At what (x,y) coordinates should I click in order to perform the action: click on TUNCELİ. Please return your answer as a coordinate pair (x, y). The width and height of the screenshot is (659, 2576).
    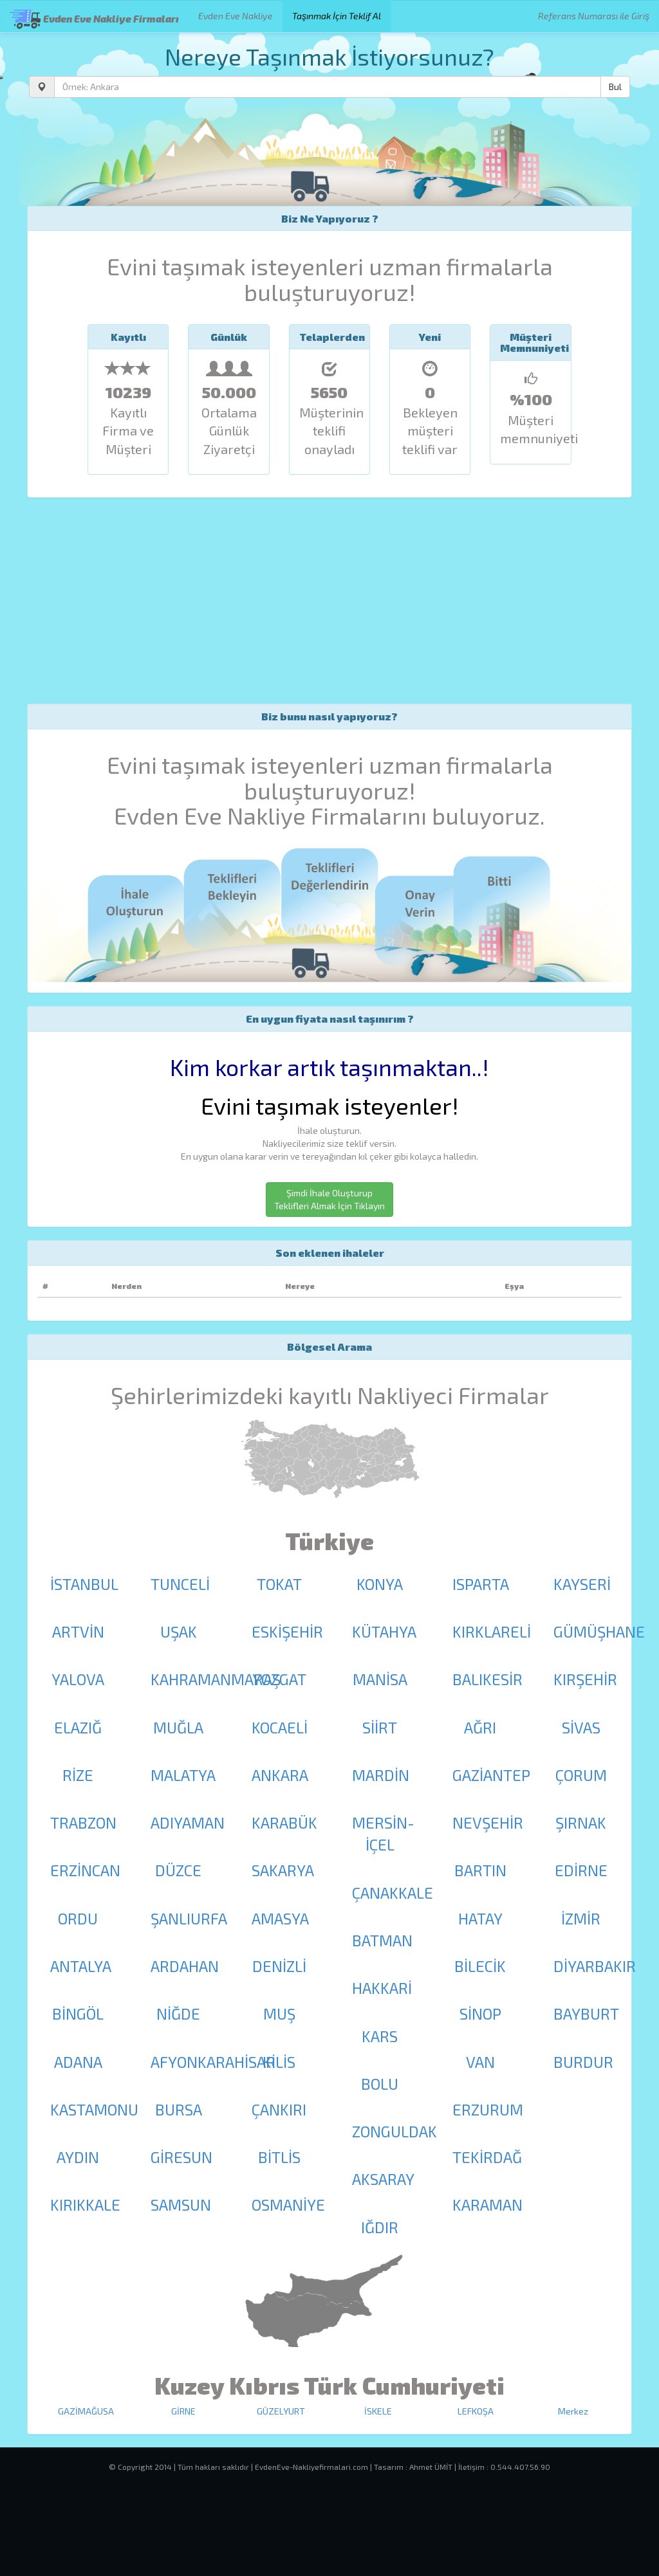
    Looking at the image, I should click on (180, 1584).